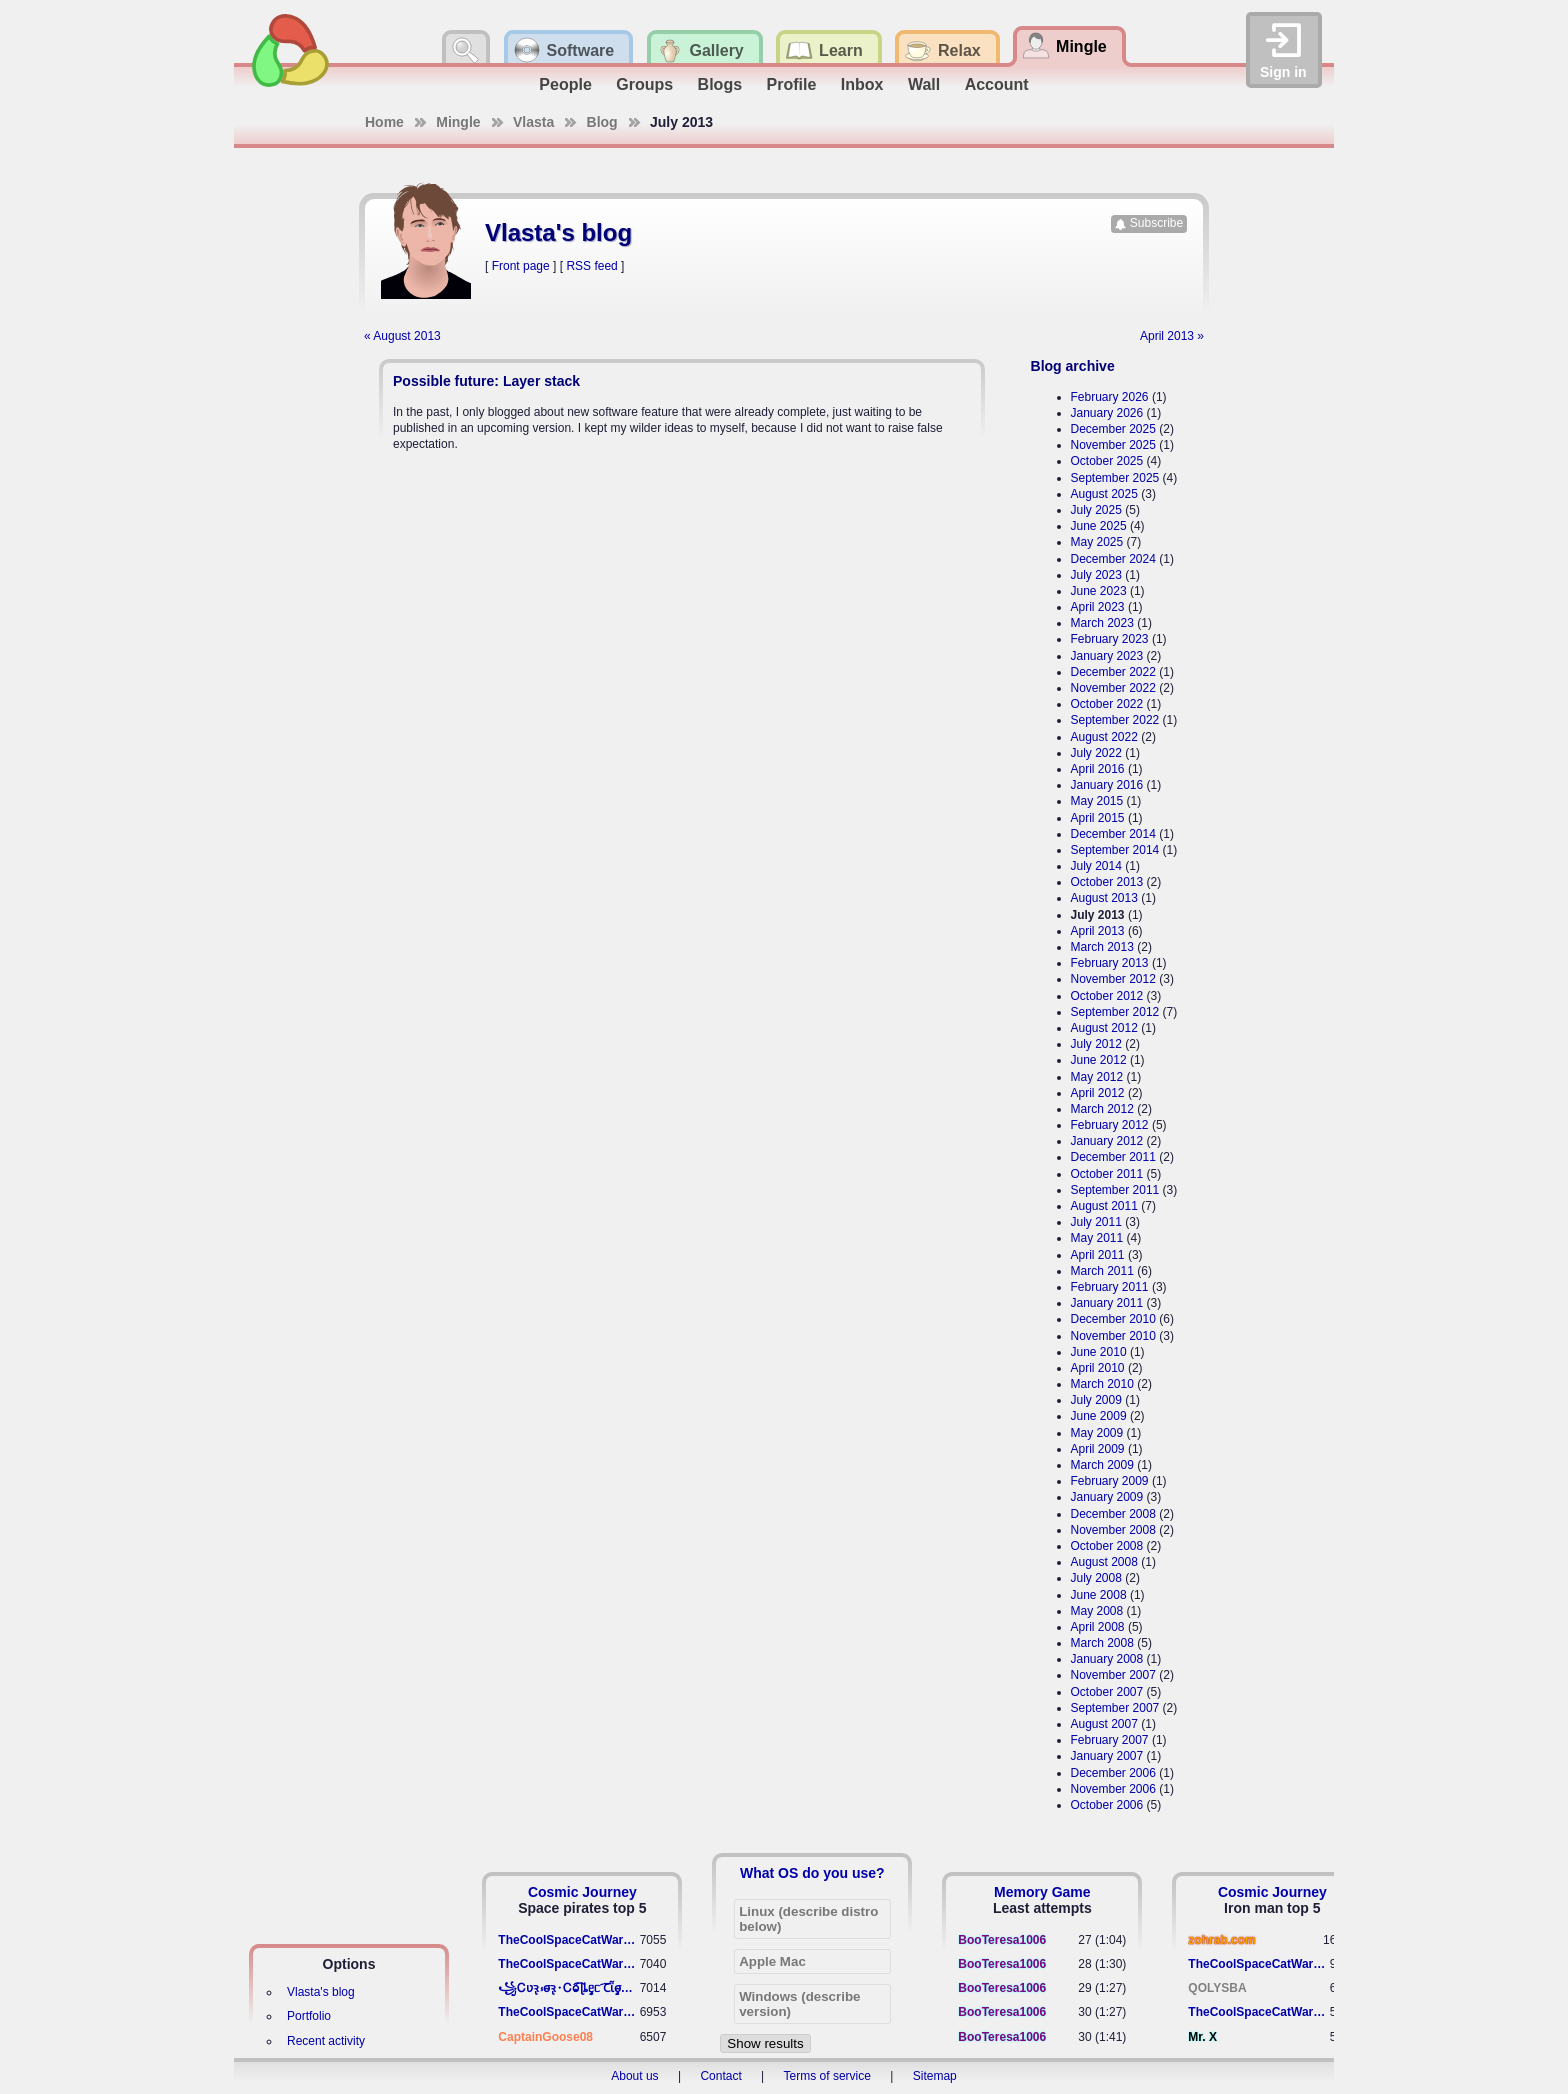  What do you see at coordinates (1099, 591) in the screenshot?
I see `June 2023` at bounding box center [1099, 591].